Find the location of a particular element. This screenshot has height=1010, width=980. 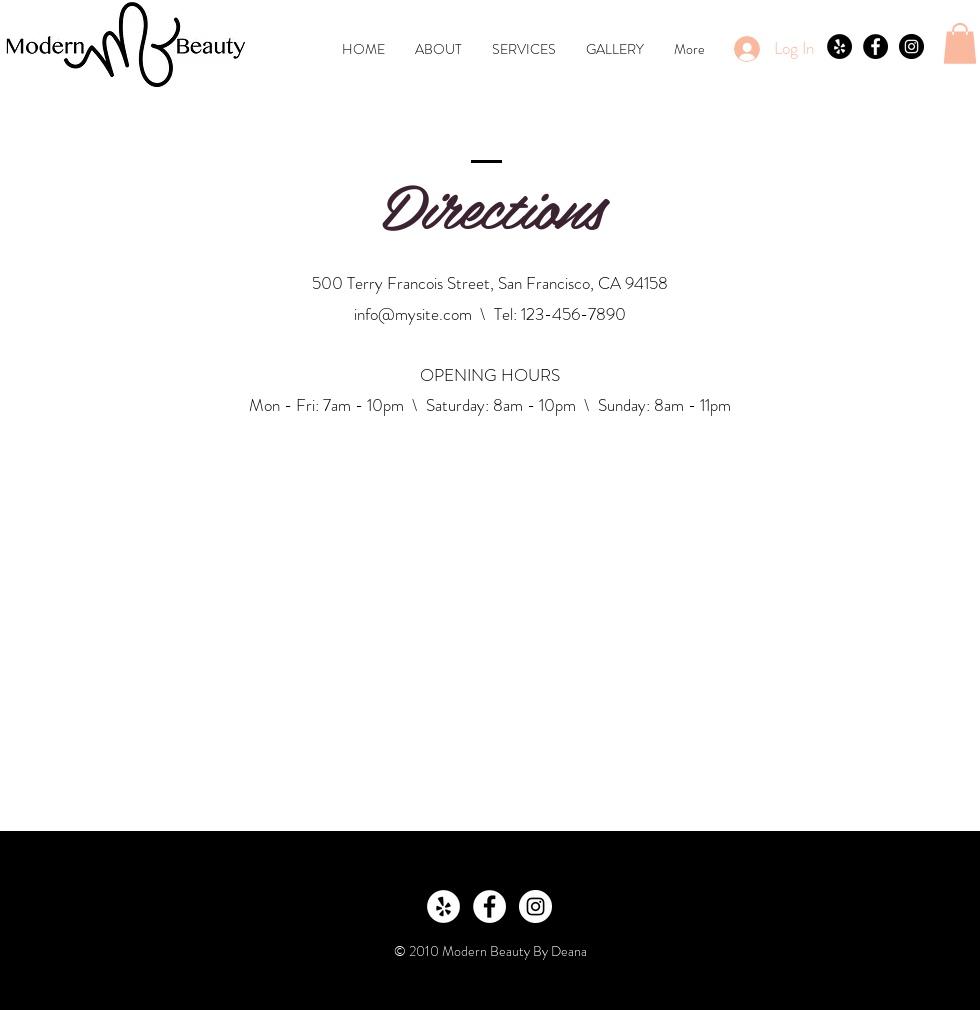

[Instagram - Black Circle] is located at coordinates (911, 46).